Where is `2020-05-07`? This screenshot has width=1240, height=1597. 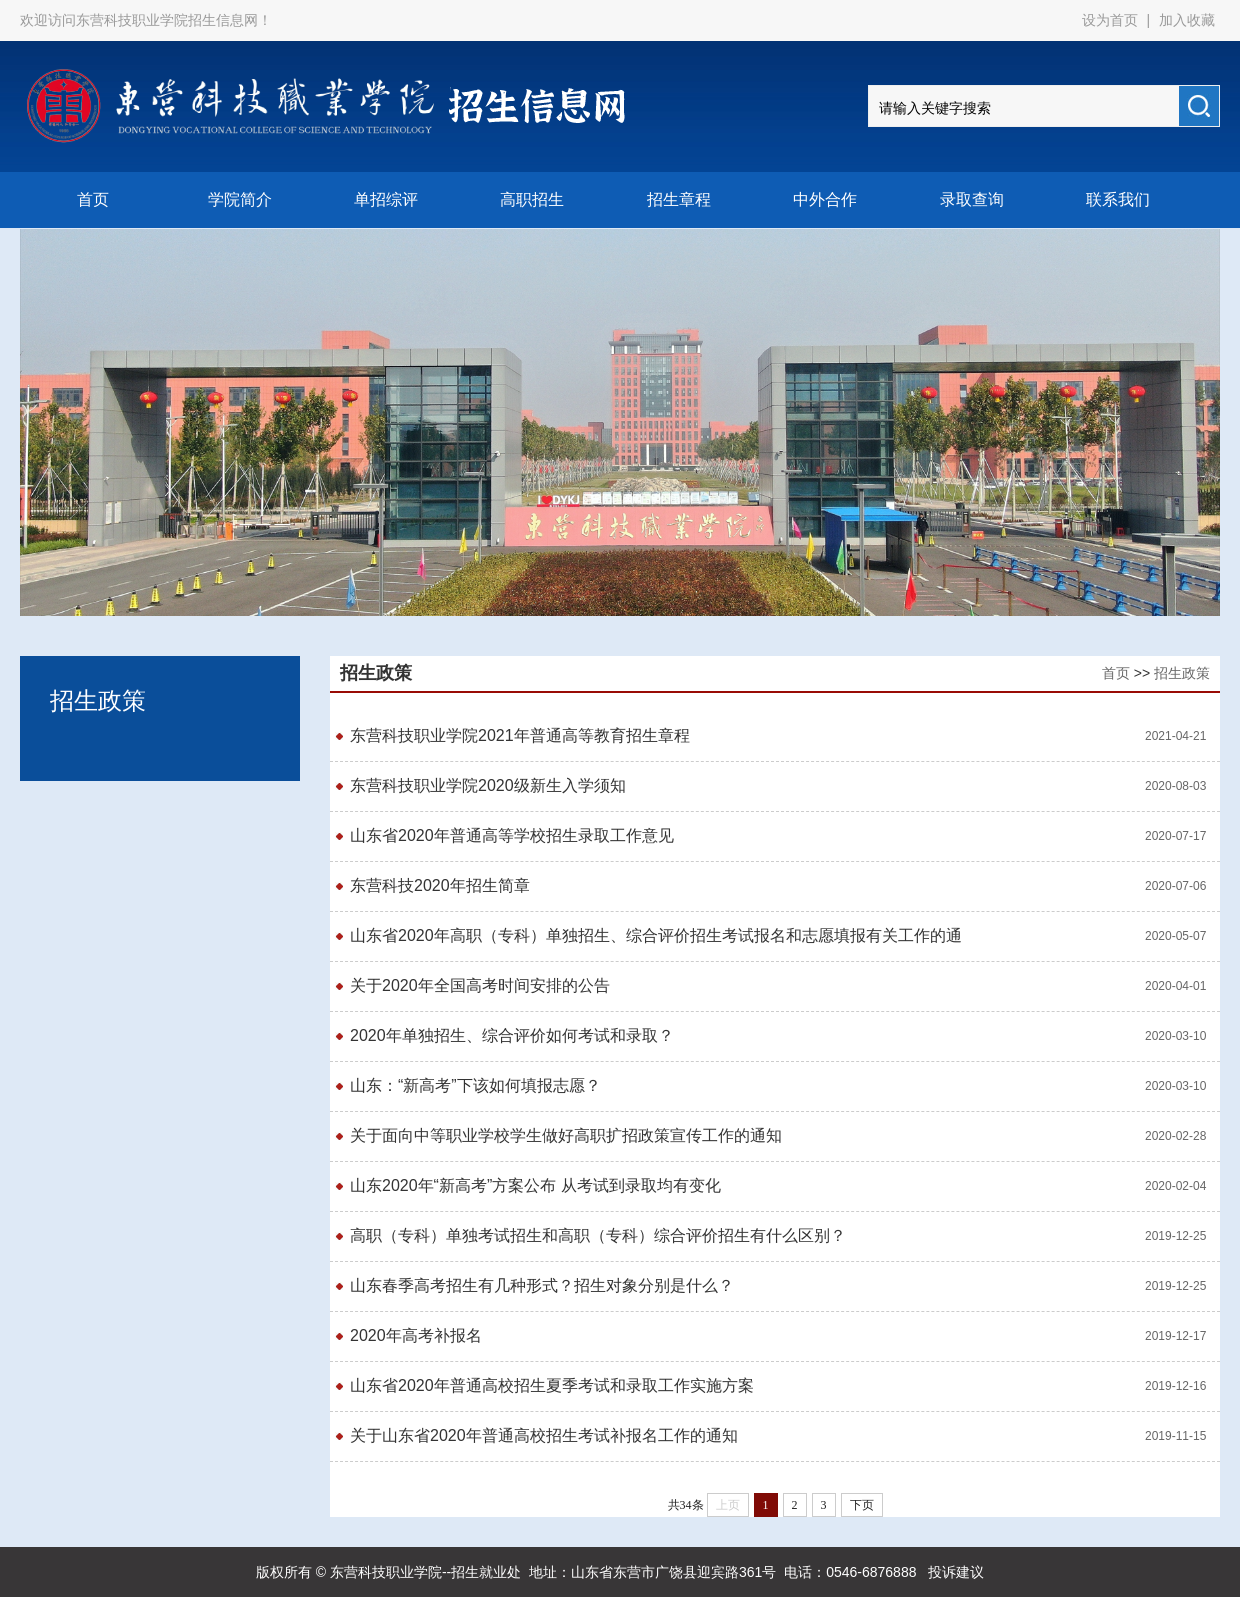 2020-05-07 is located at coordinates (1175, 936).